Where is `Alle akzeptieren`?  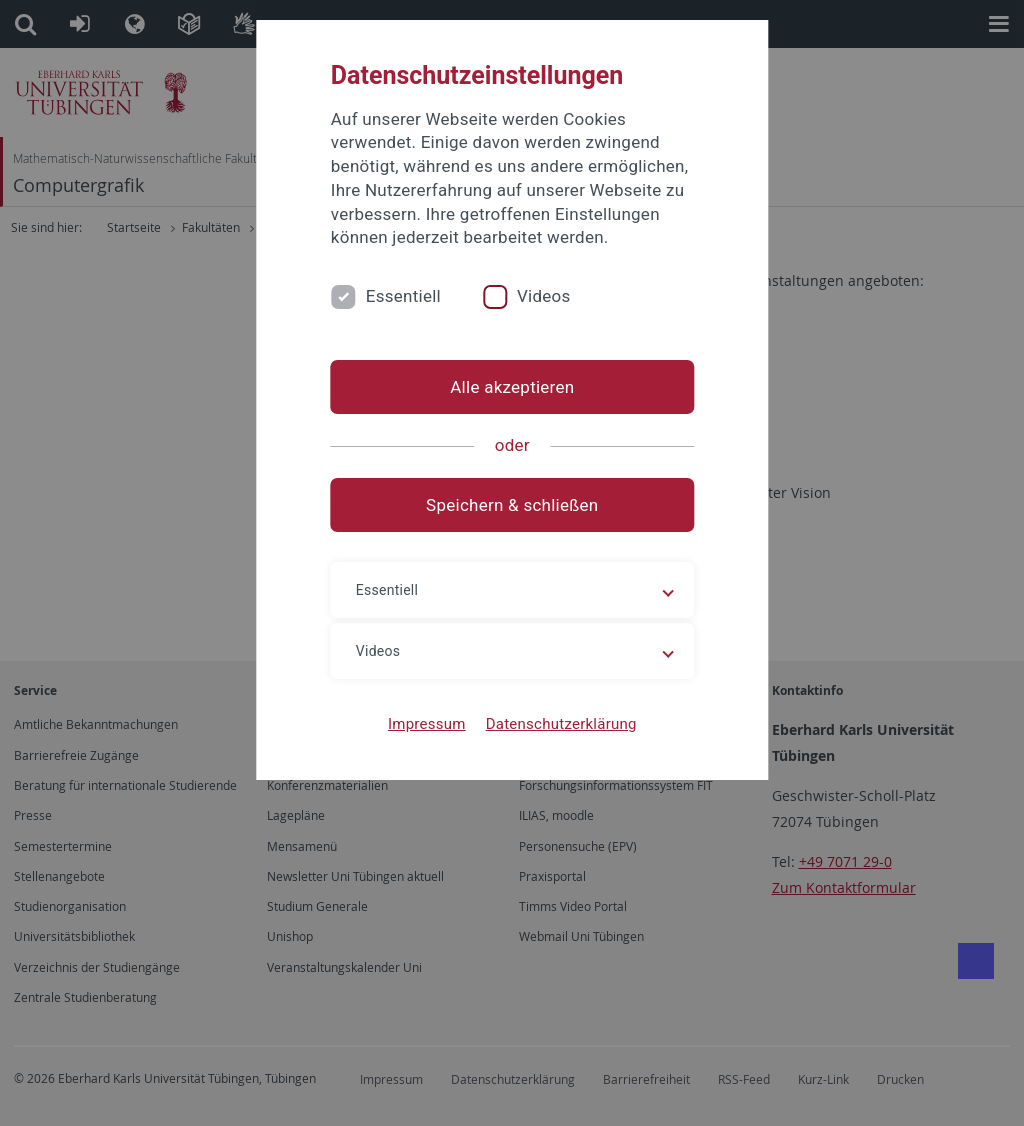
Alle akzeptieren is located at coordinates (512, 387).